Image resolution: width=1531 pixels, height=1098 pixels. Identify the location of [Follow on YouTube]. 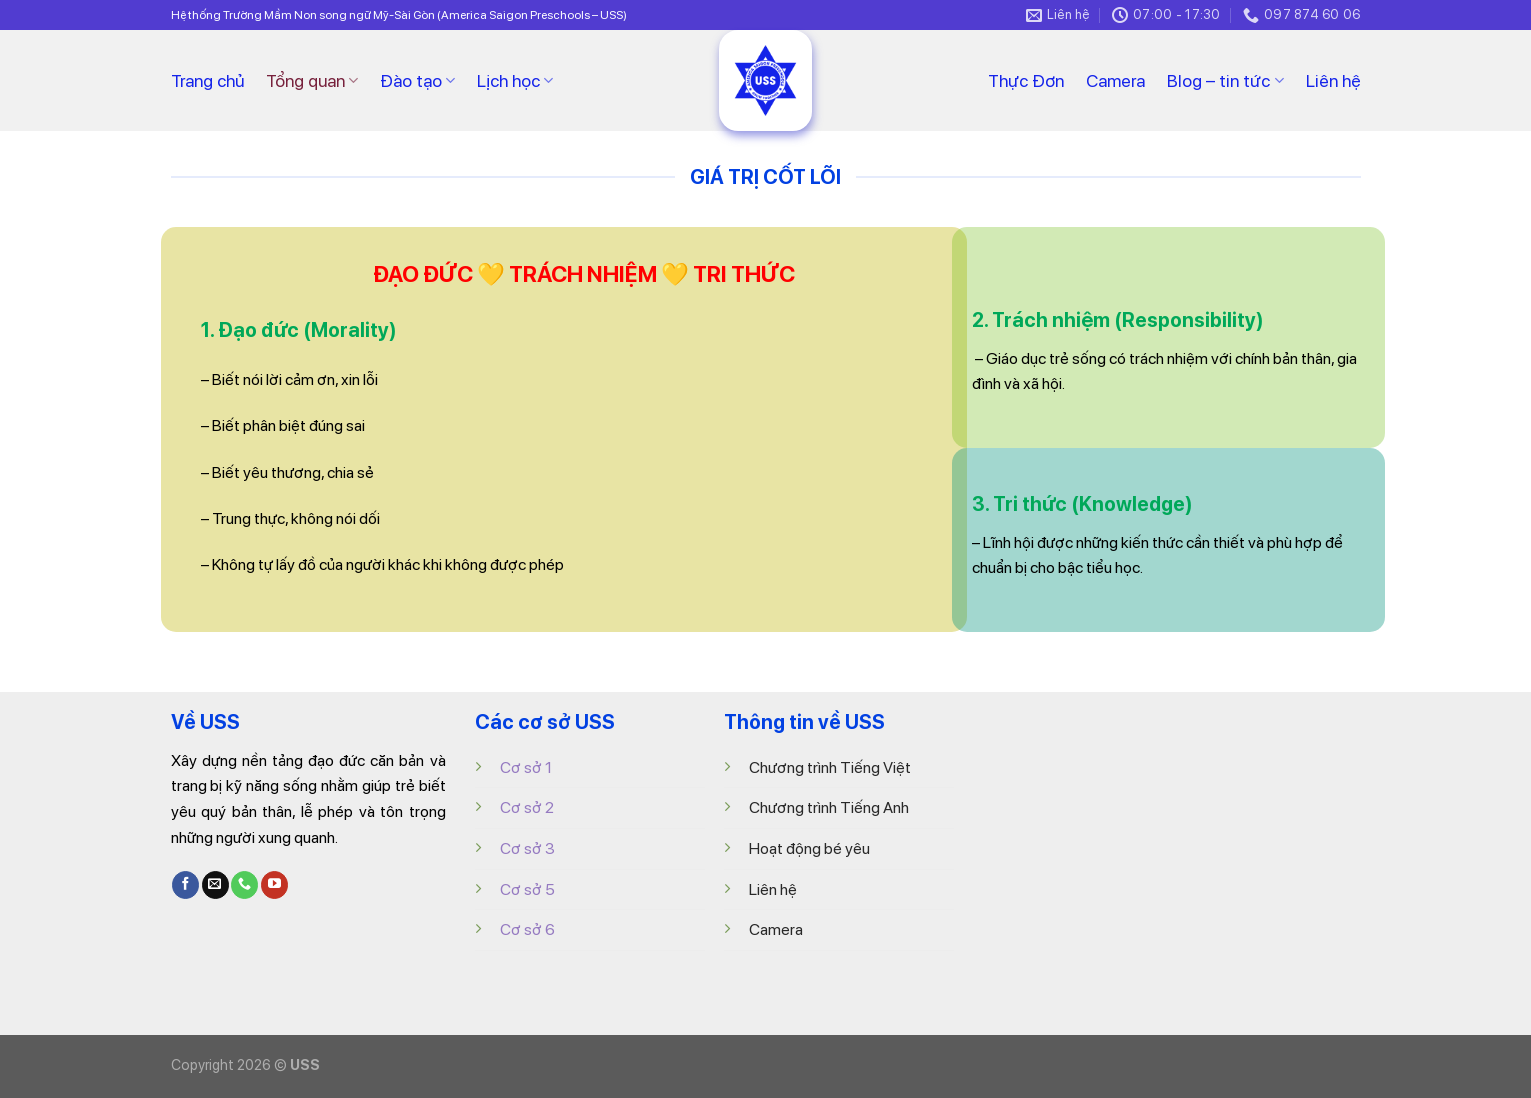
(274, 885).